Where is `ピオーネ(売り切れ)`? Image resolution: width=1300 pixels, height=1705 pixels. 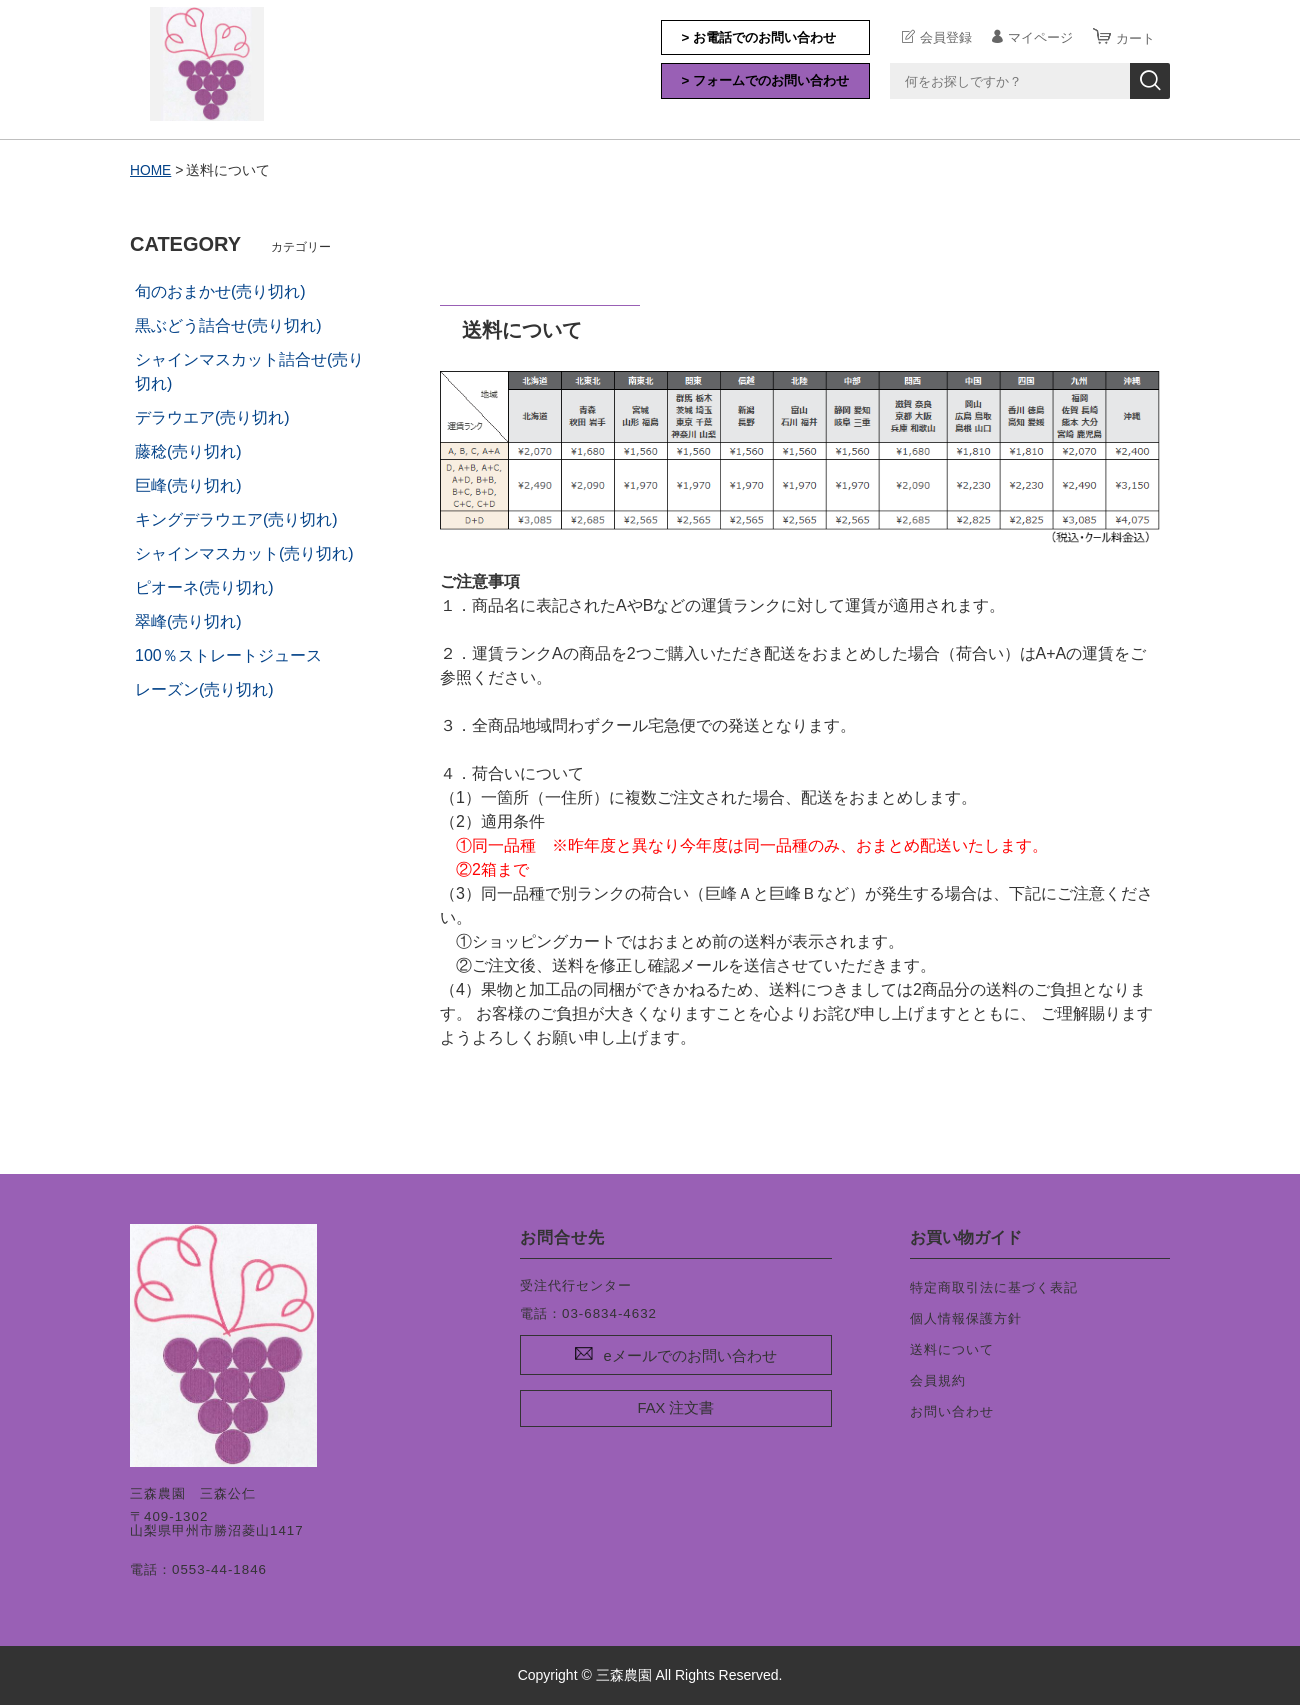
ピオーネ(売り切れ) is located at coordinates (204, 586).